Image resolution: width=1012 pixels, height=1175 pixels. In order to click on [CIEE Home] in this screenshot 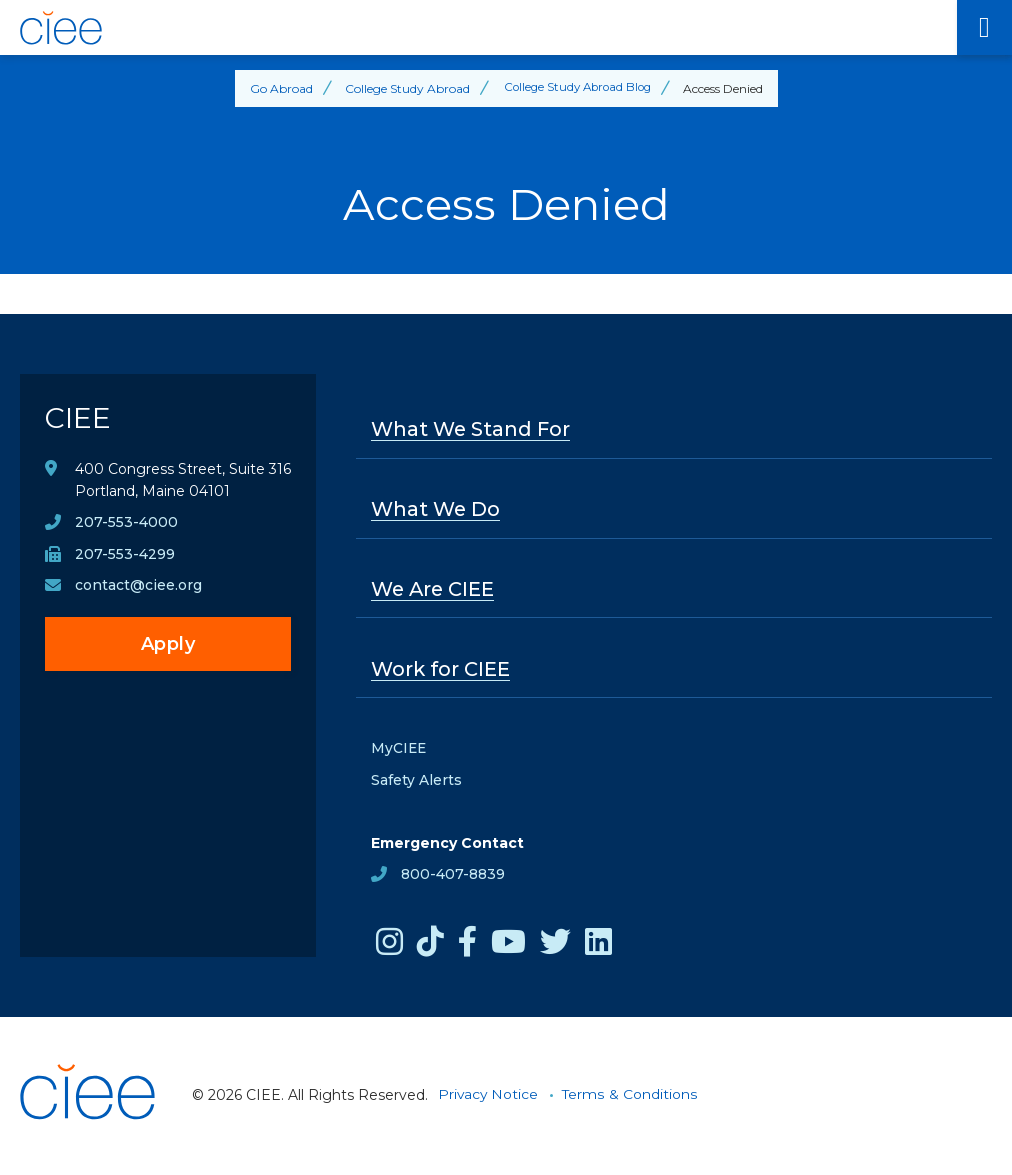, I will do `click(478, 28)`.